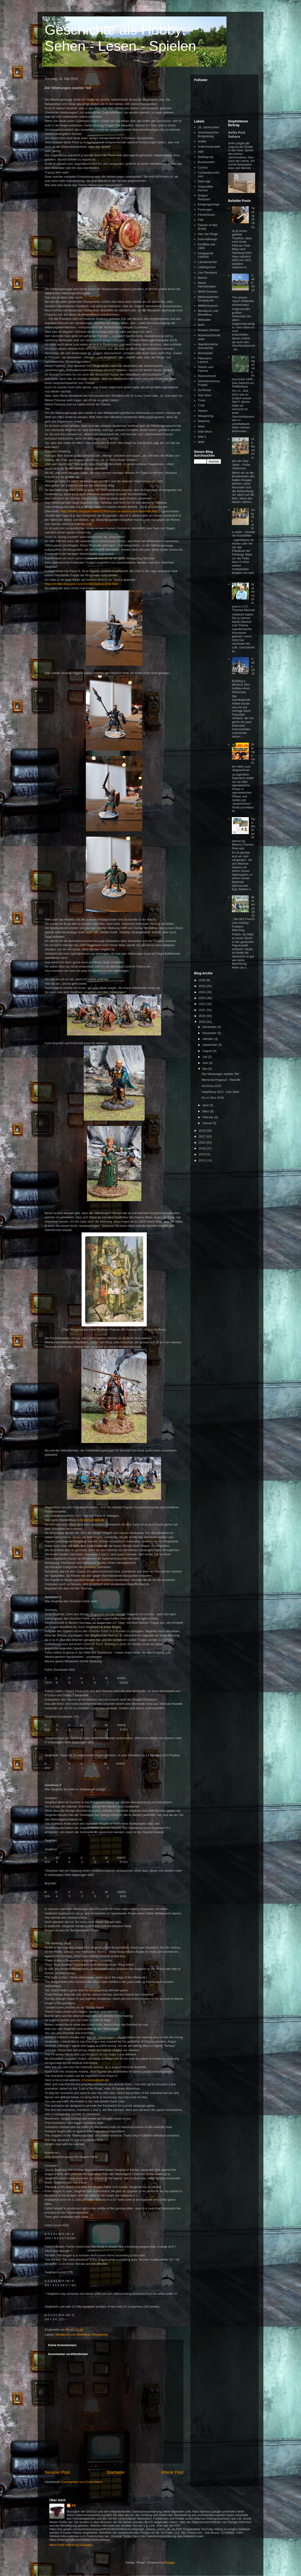  I want to click on Ardennenprojekt, so click(209, 146).